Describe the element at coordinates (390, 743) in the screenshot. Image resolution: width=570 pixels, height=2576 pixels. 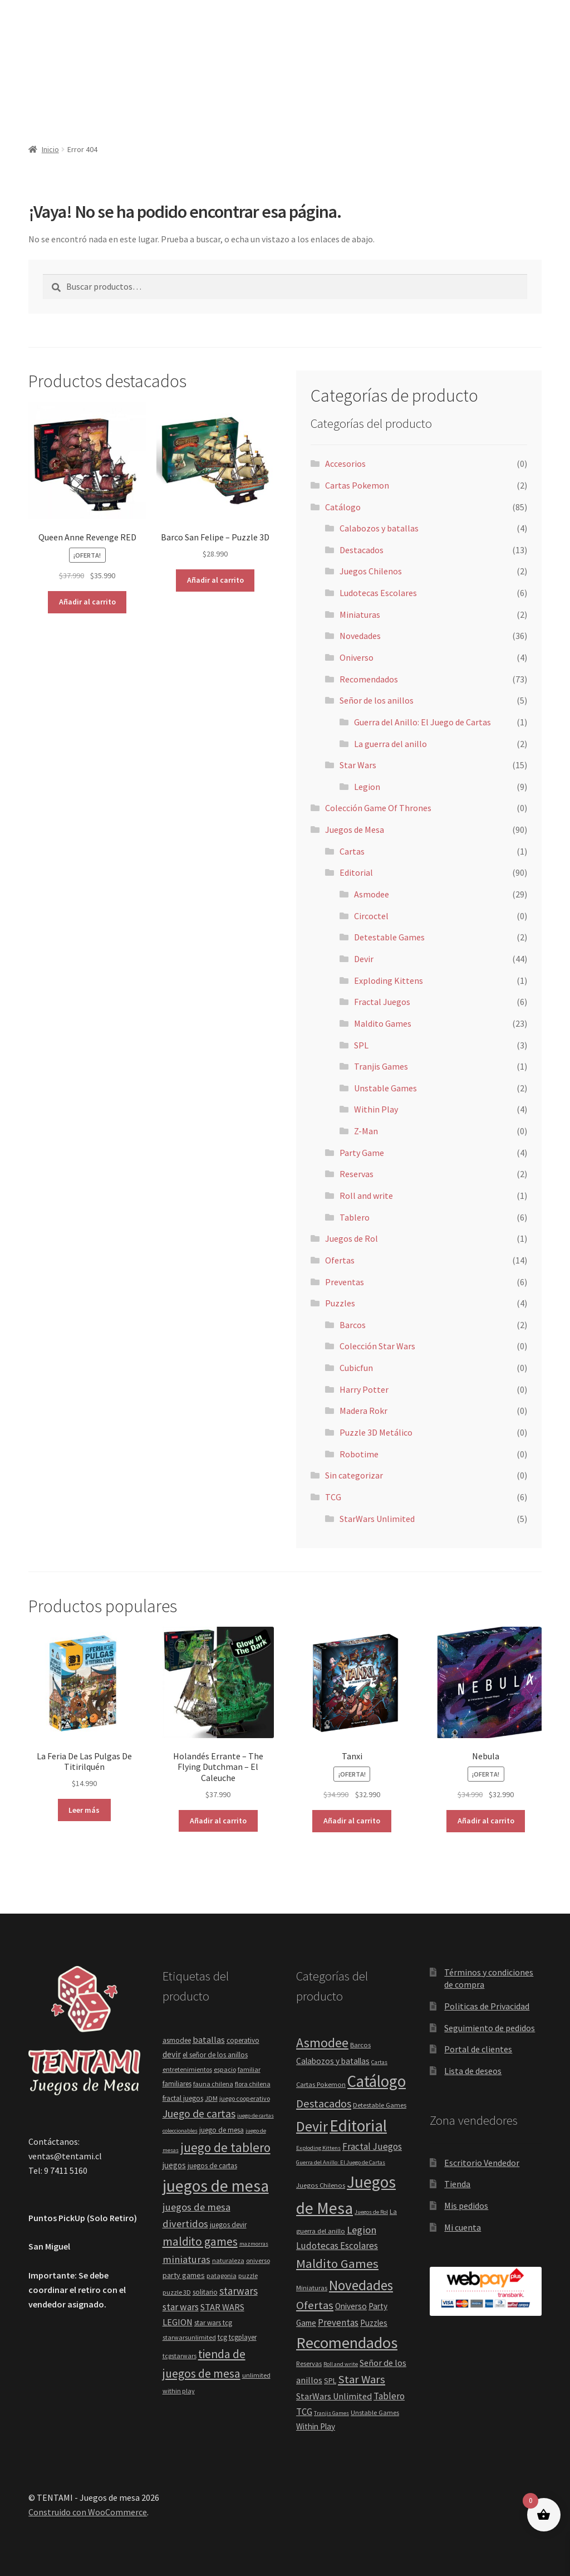
I see `La guerra del anillo` at that location.